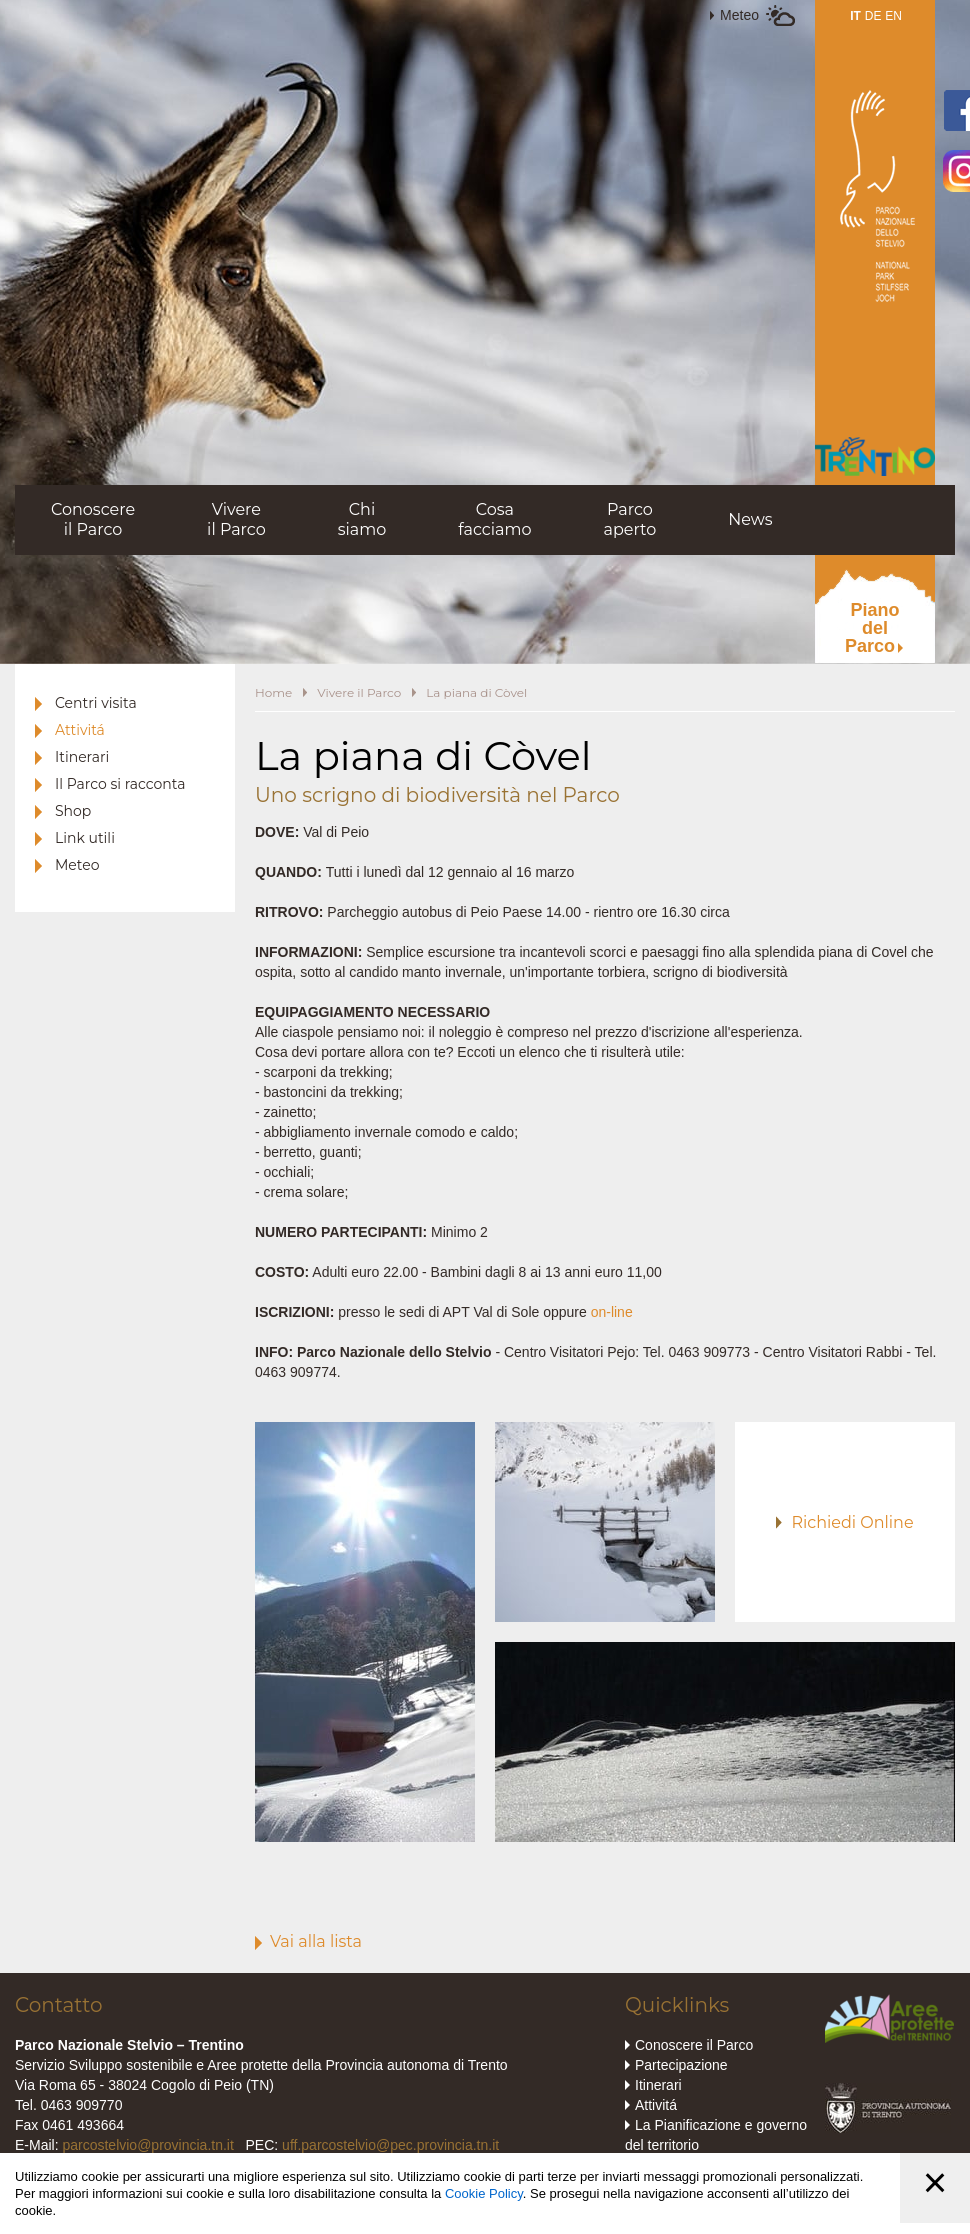 The width and height of the screenshot is (970, 2234). What do you see at coordinates (873, 16) in the screenshot?
I see `DE` at bounding box center [873, 16].